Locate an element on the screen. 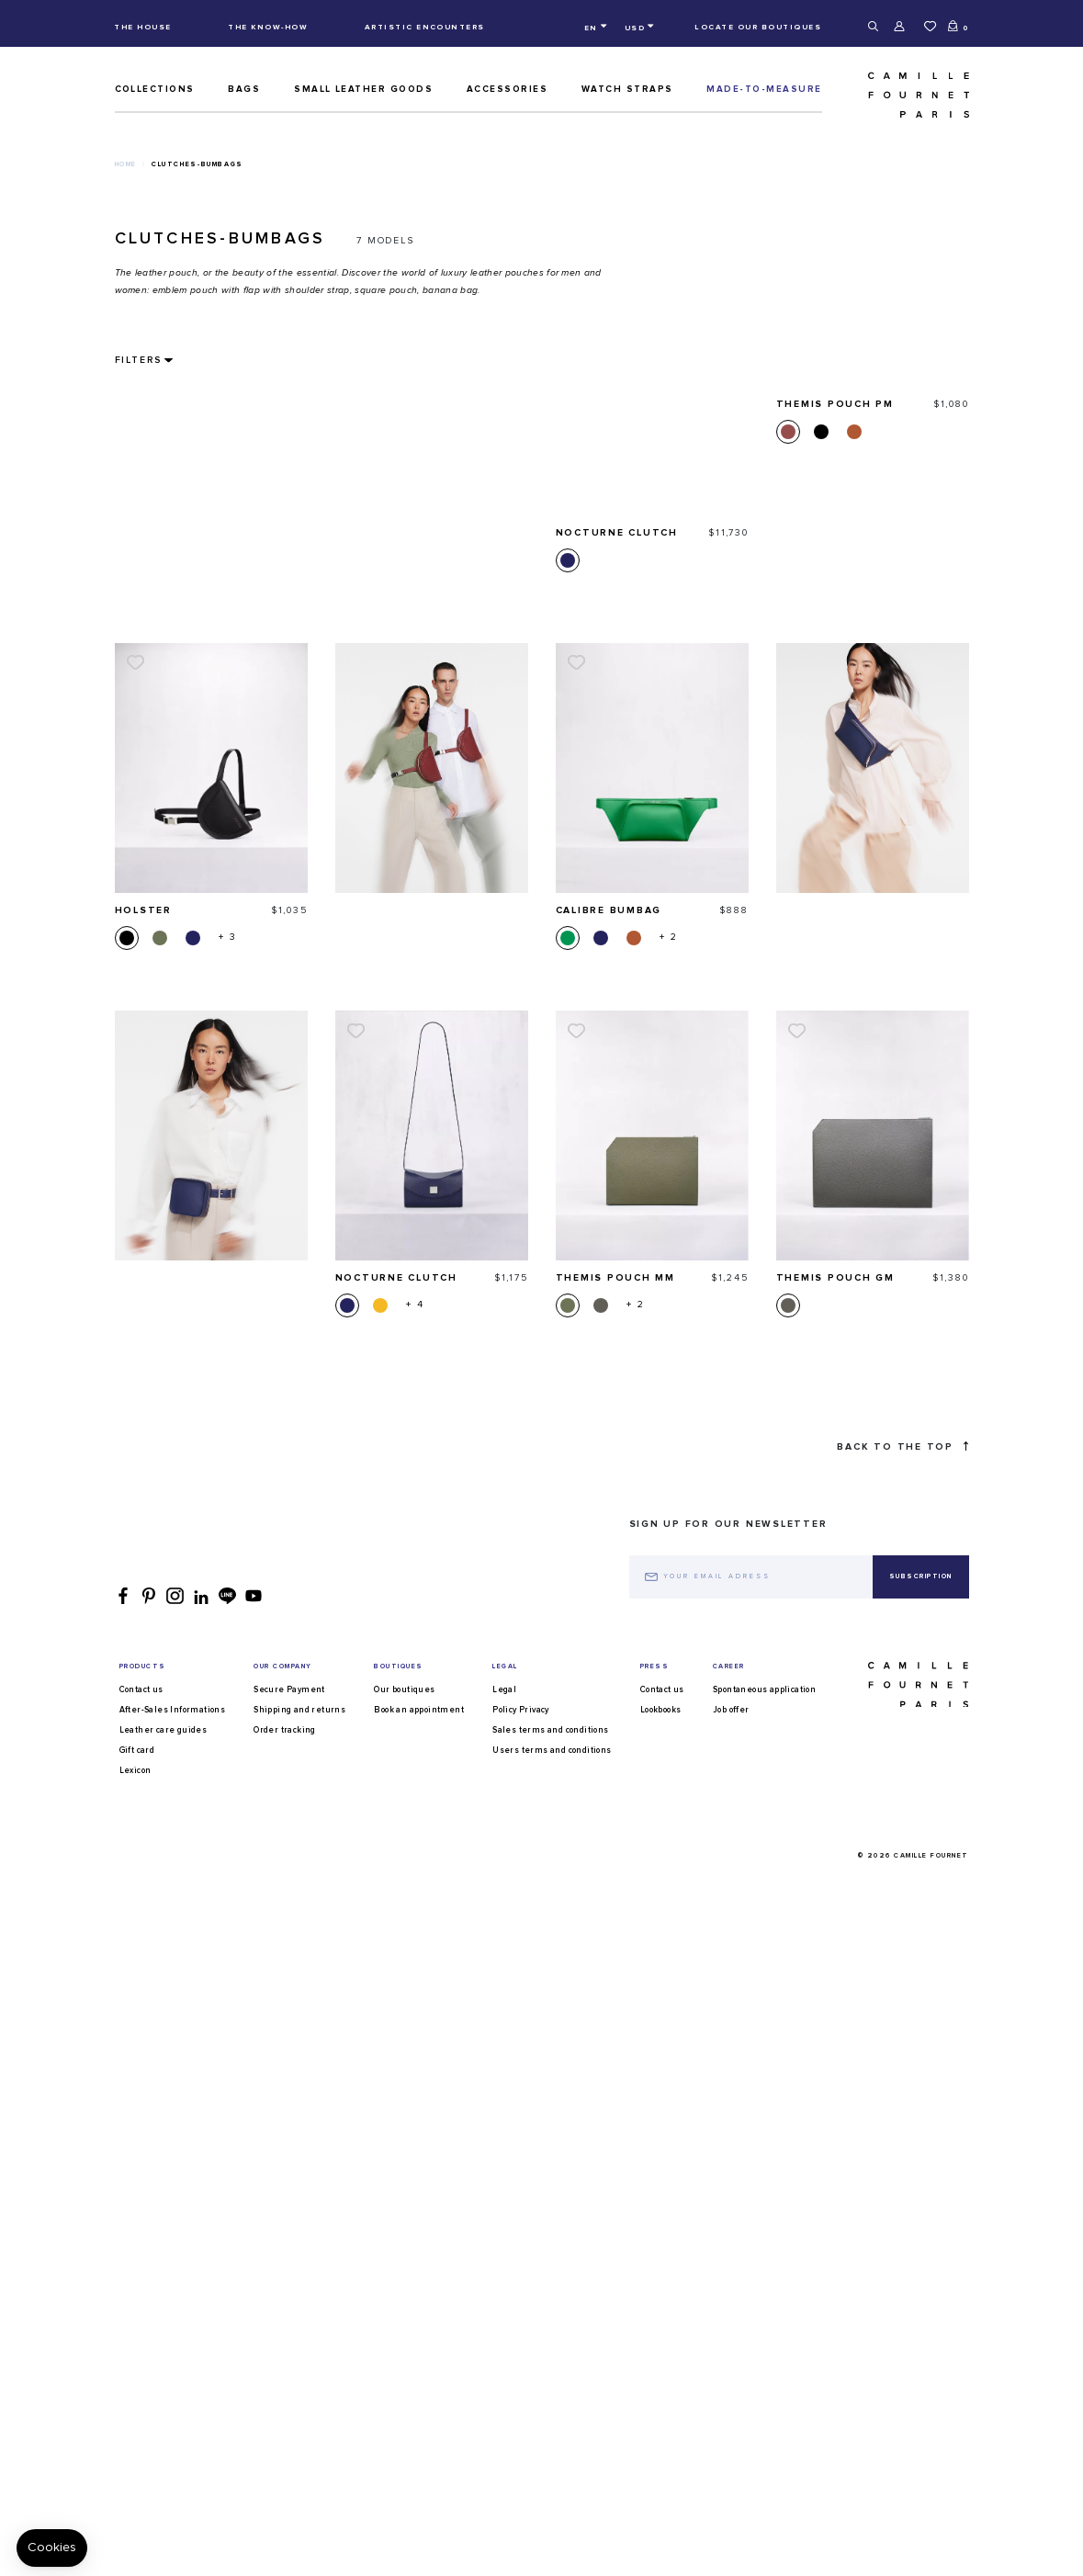 The width and height of the screenshot is (1083, 2576). Leather care guides is located at coordinates (163, 2551).